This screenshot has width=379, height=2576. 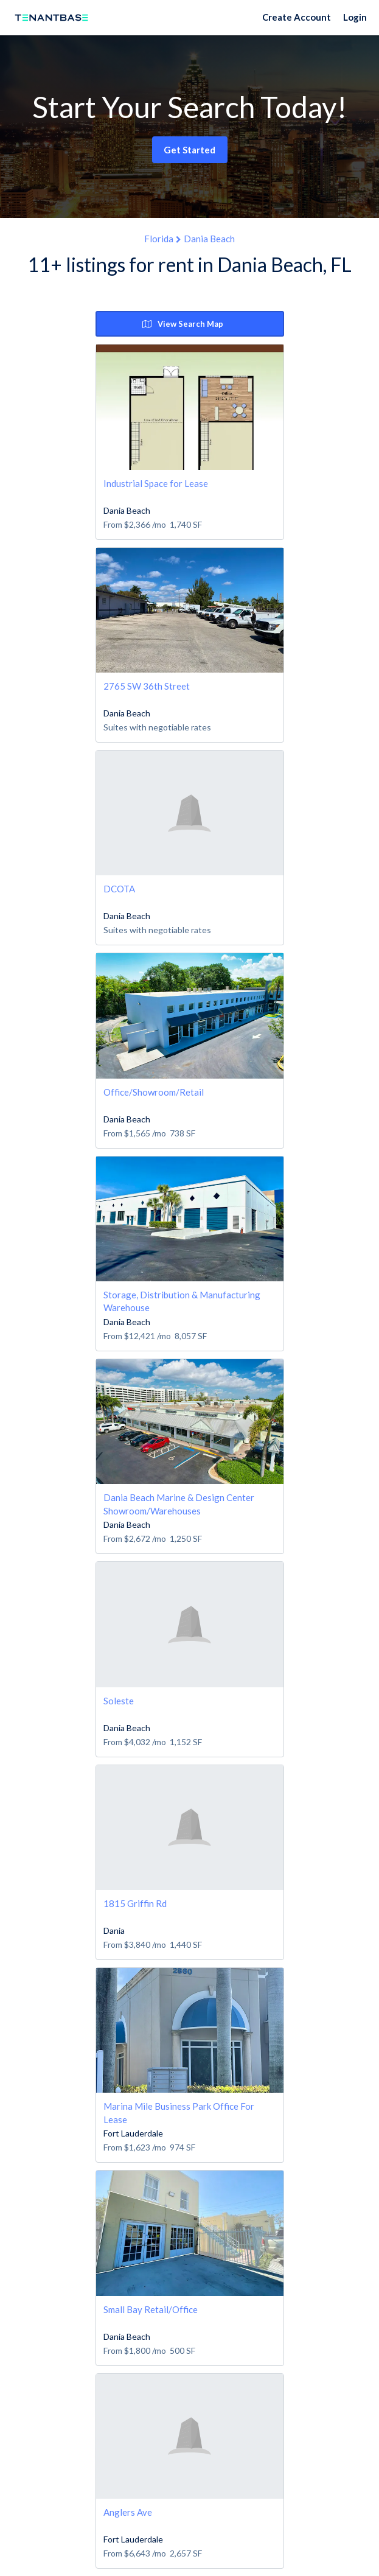 What do you see at coordinates (127, 2512) in the screenshot?
I see `Anglers Ave` at bounding box center [127, 2512].